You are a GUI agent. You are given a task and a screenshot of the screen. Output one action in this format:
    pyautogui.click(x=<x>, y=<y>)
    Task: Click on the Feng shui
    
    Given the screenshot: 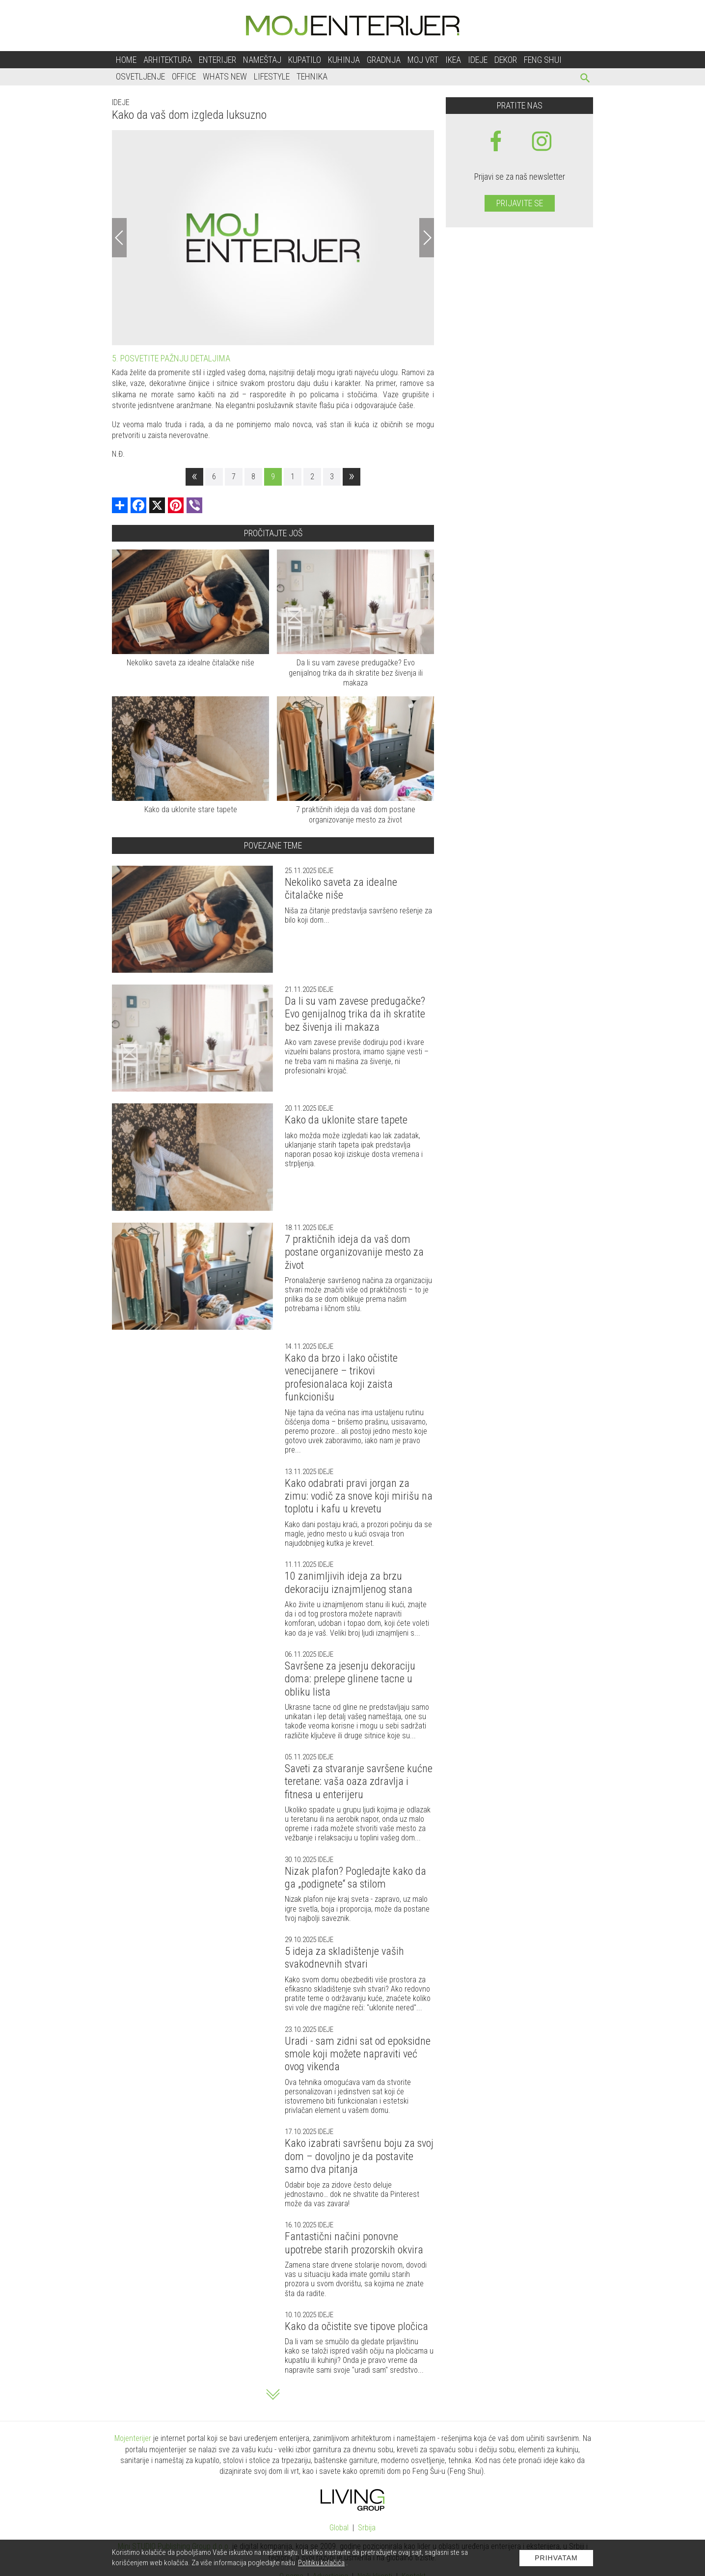 What is the action you would take?
    pyautogui.click(x=543, y=60)
    